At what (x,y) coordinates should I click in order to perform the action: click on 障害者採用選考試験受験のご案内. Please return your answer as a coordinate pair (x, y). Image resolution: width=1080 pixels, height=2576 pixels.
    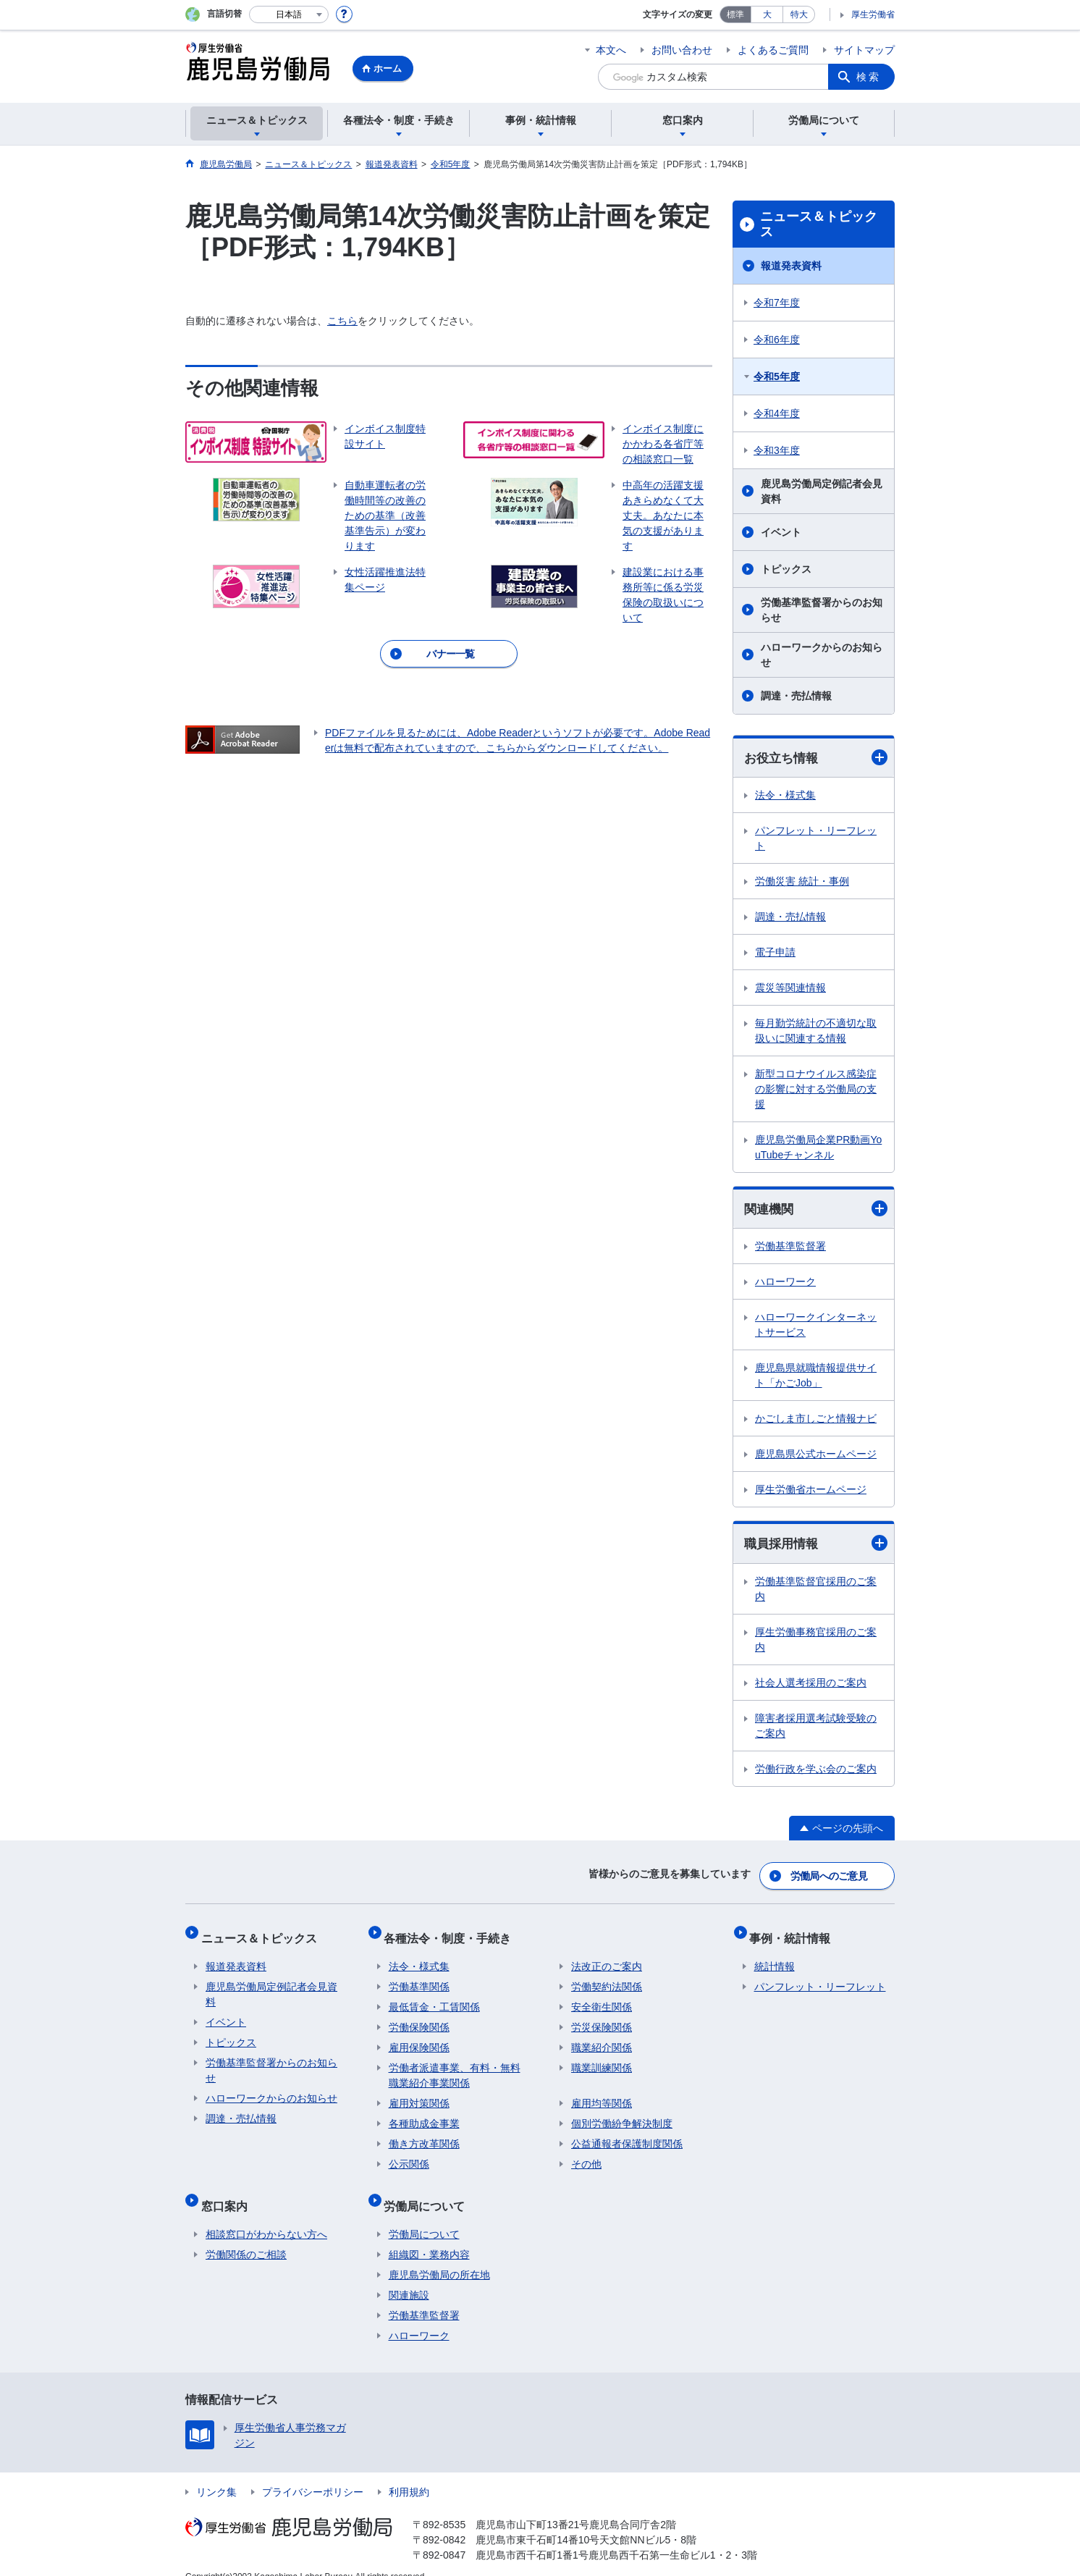
    Looking at the image, I should click on (816, 1727).